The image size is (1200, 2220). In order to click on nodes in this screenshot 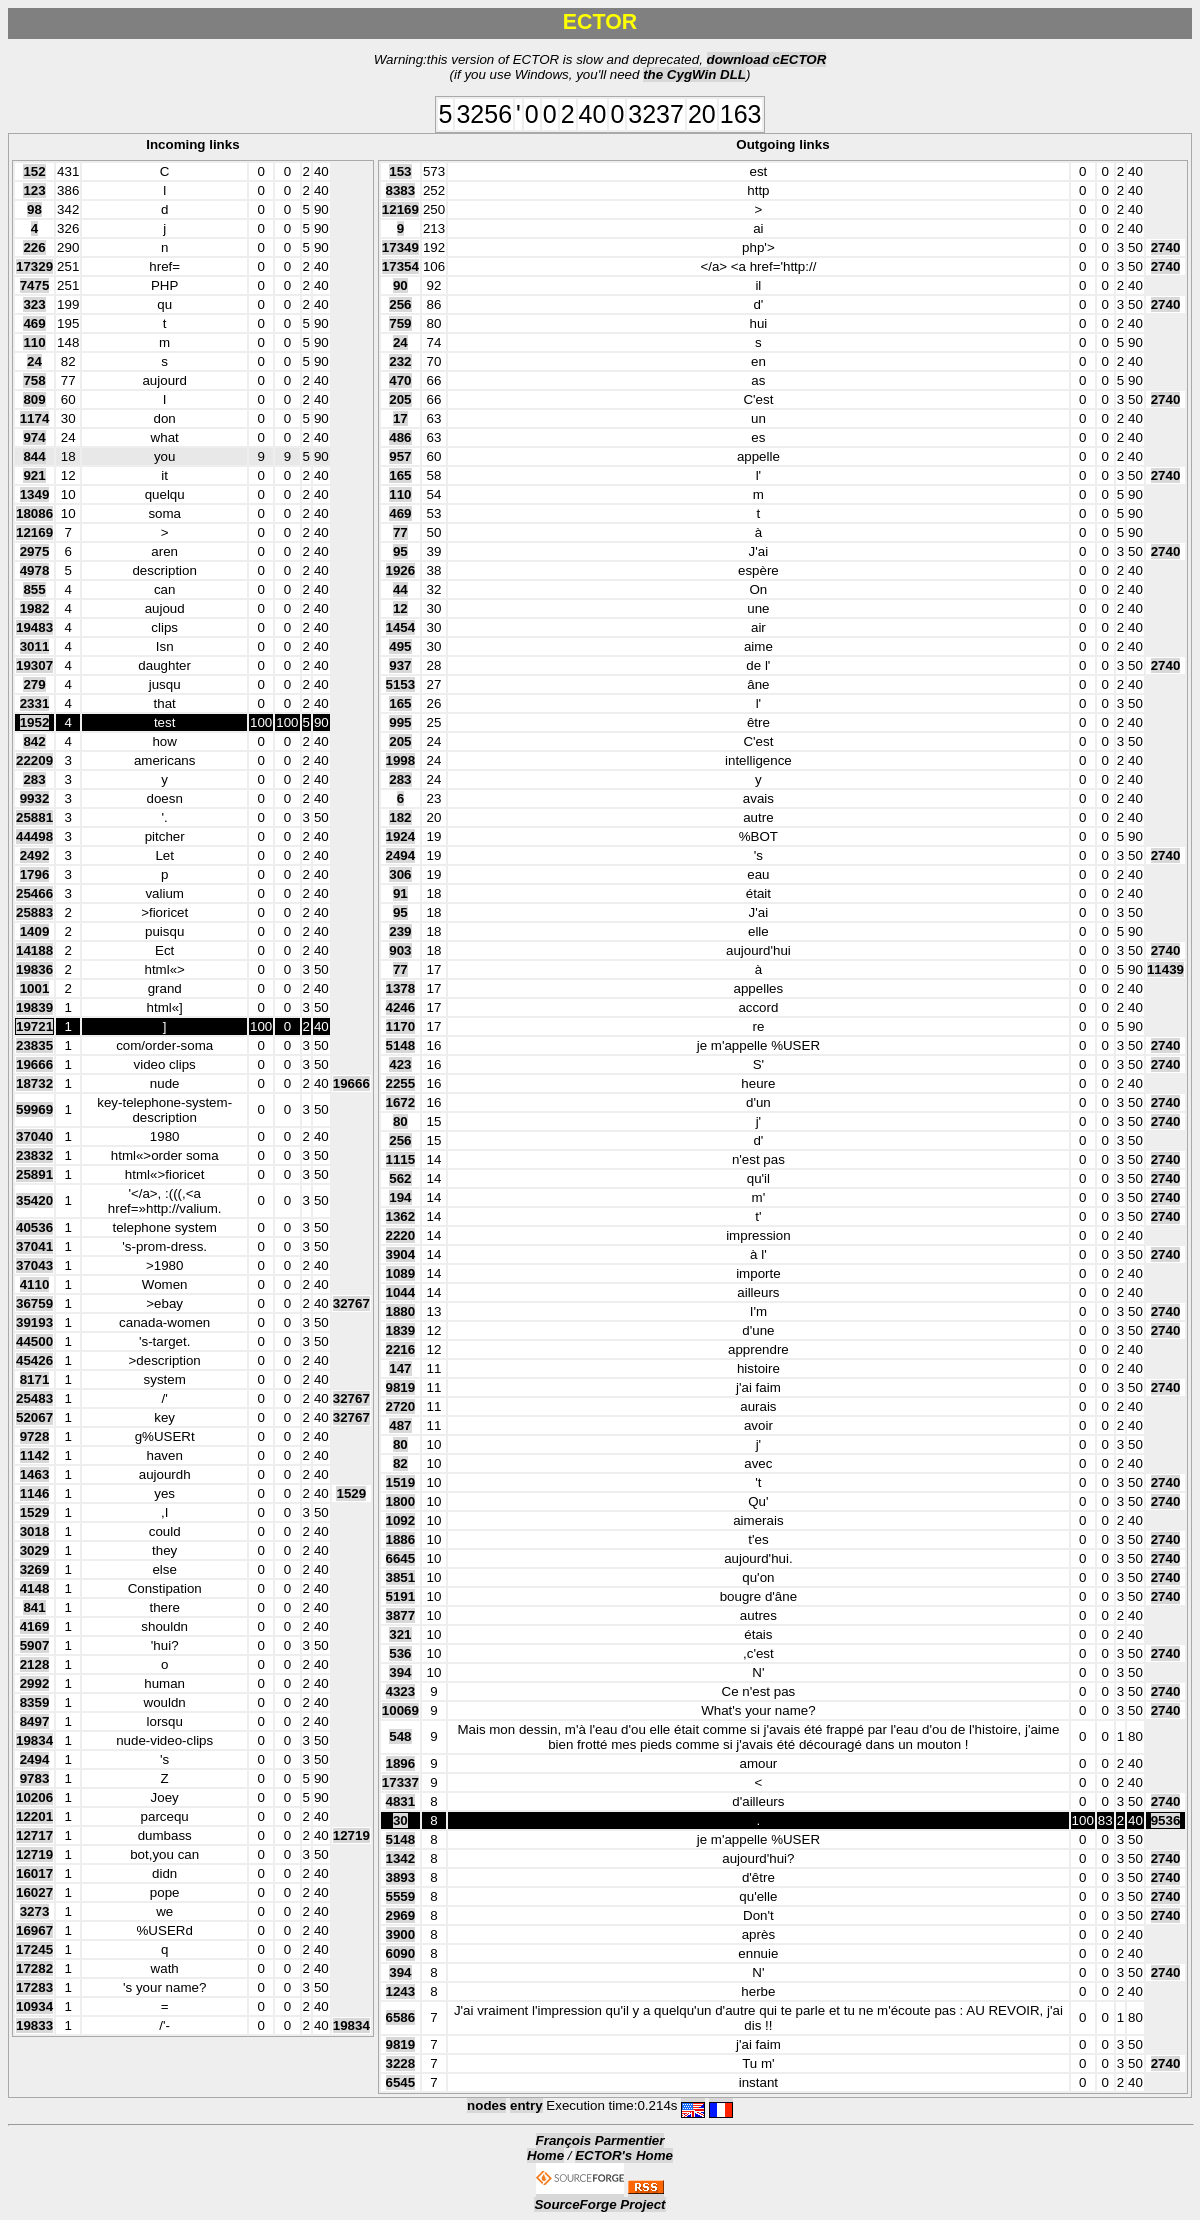, I will do `click(486, 2105)`.